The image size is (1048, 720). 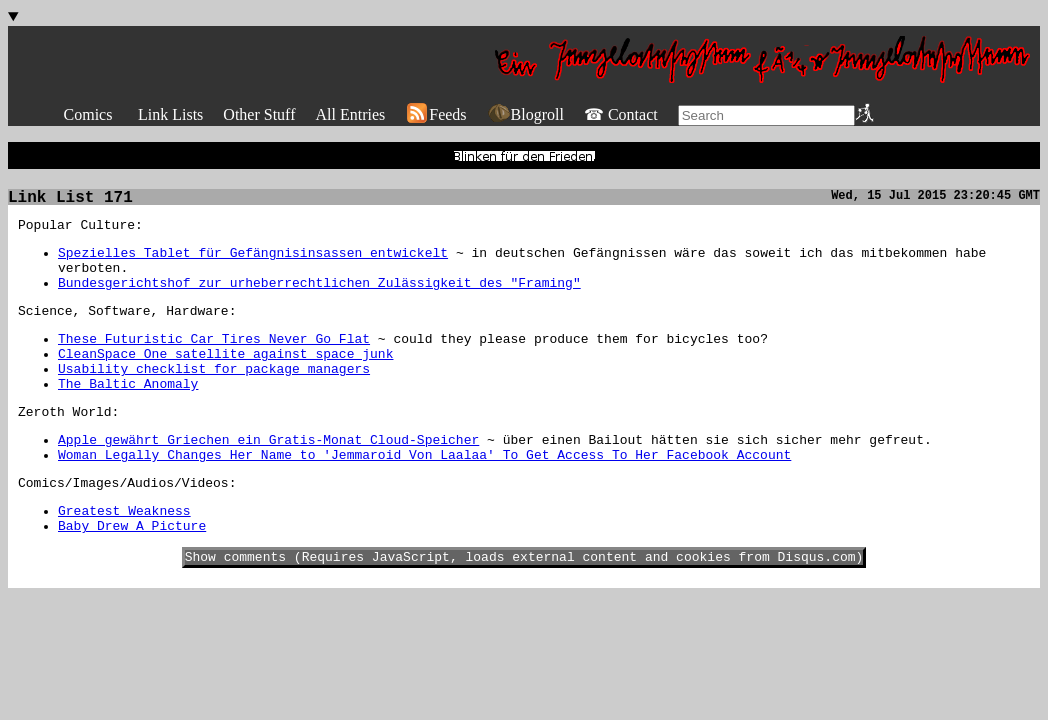 I want to click on Baby Drew A Picture, so click(x=132, y=577).